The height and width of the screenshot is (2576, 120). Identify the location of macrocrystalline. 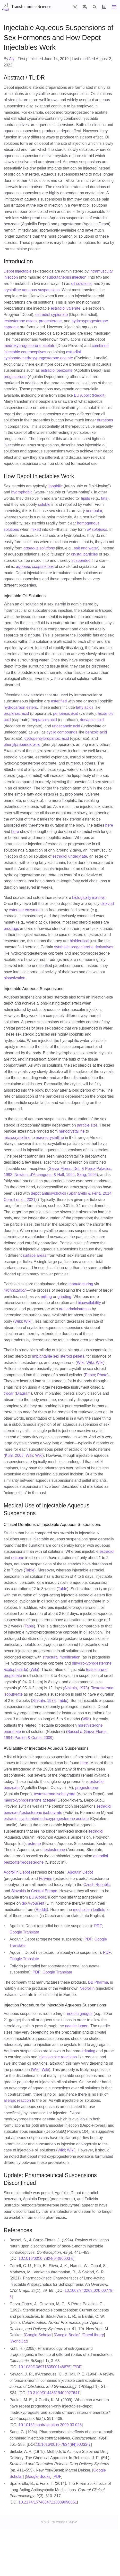
(50, 1137).